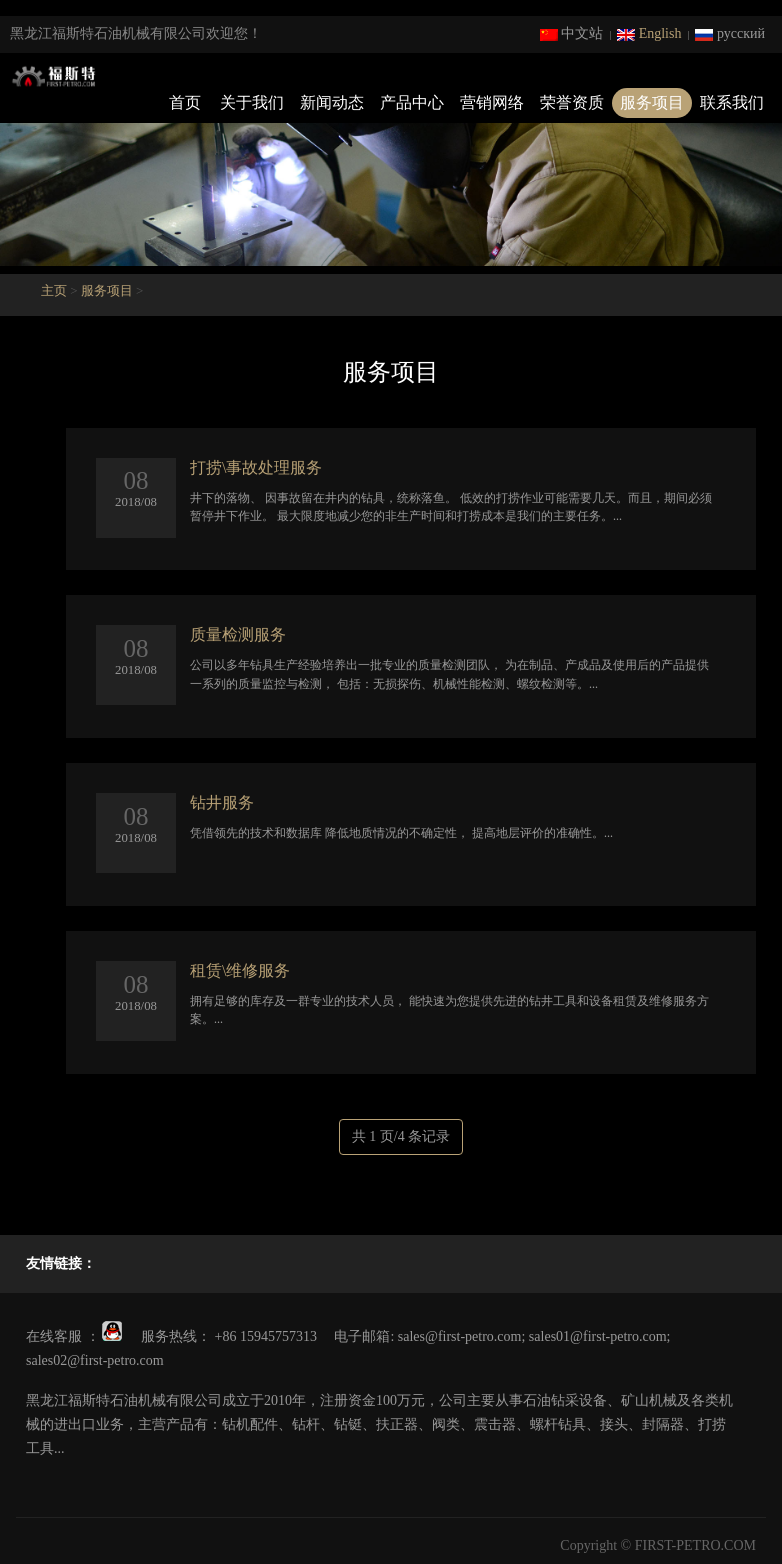 The image size is (782, 1564). What do you see at coordinates (54, 290) in the screenshot?
I see `主页` at bounding box center [54, 290].